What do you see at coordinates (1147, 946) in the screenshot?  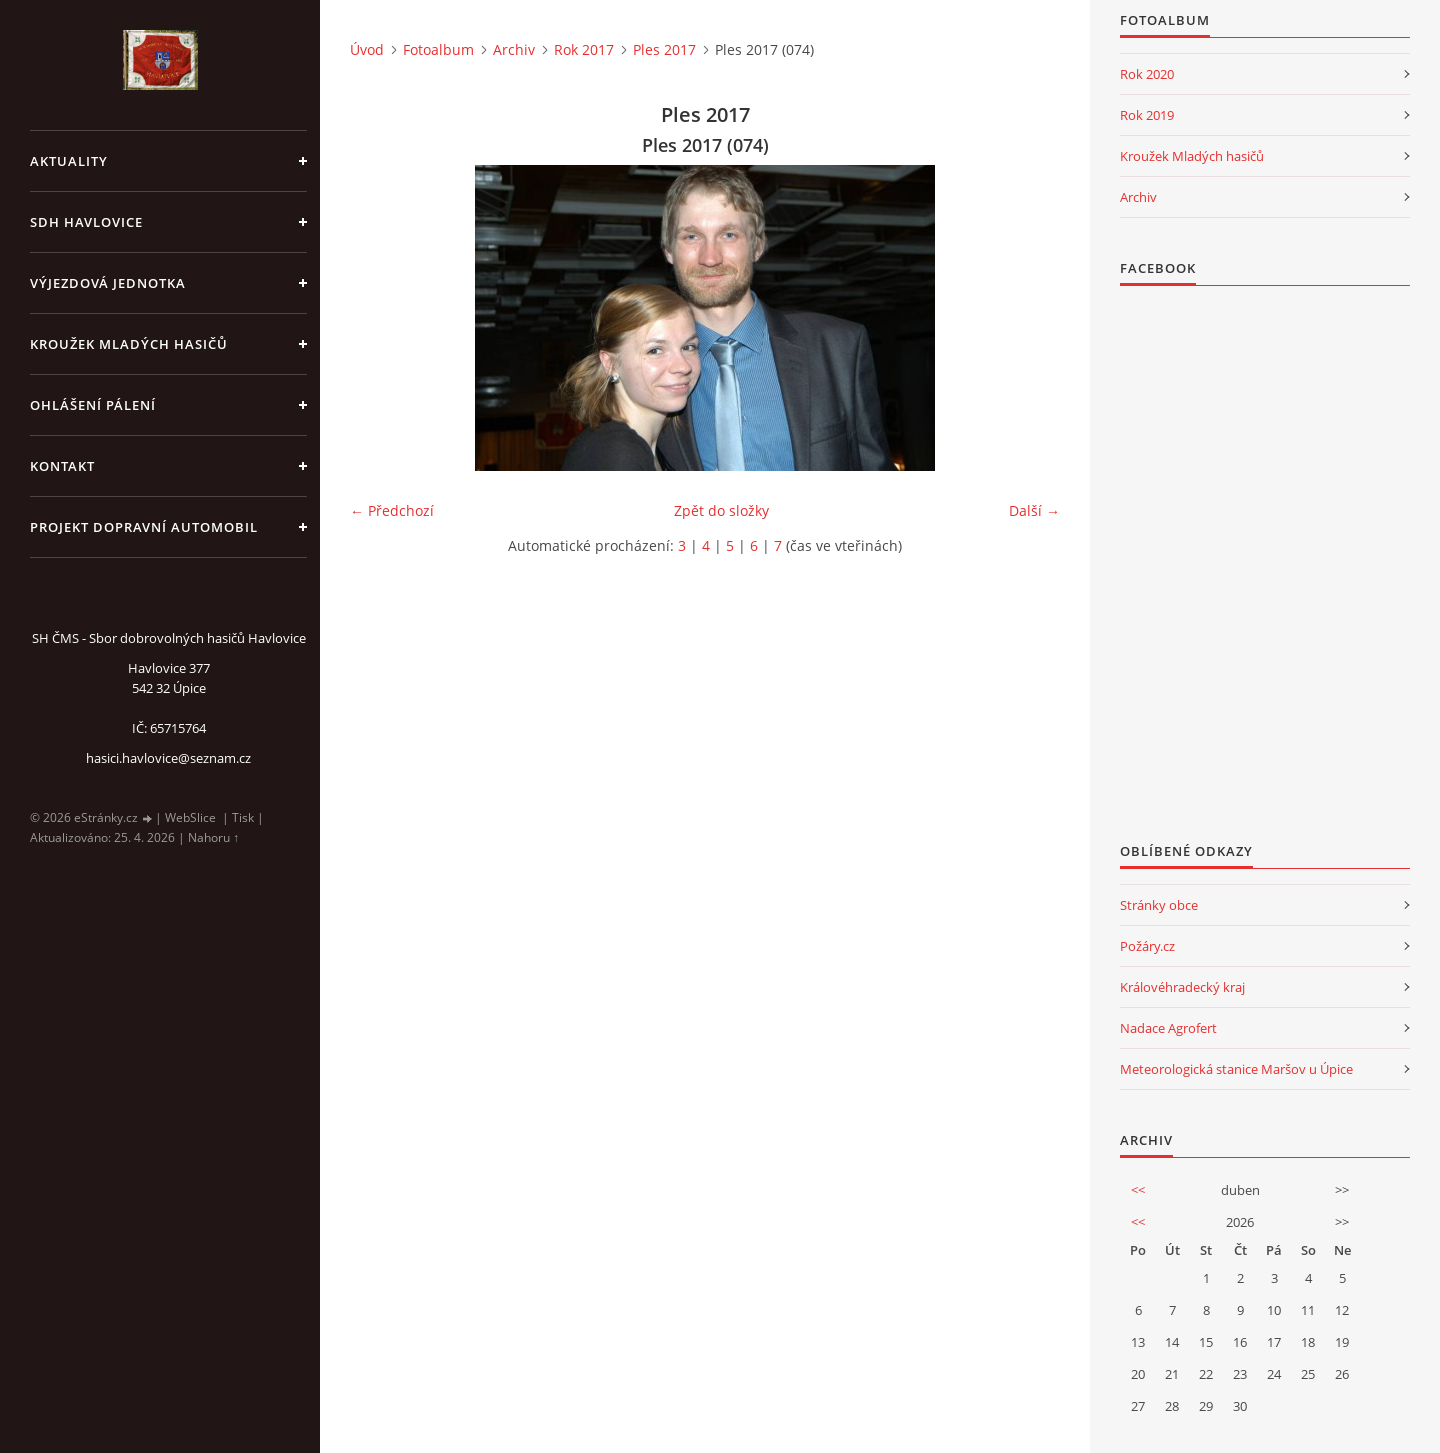 I see `Požáry.cz` at bounding box center [1147, 946].